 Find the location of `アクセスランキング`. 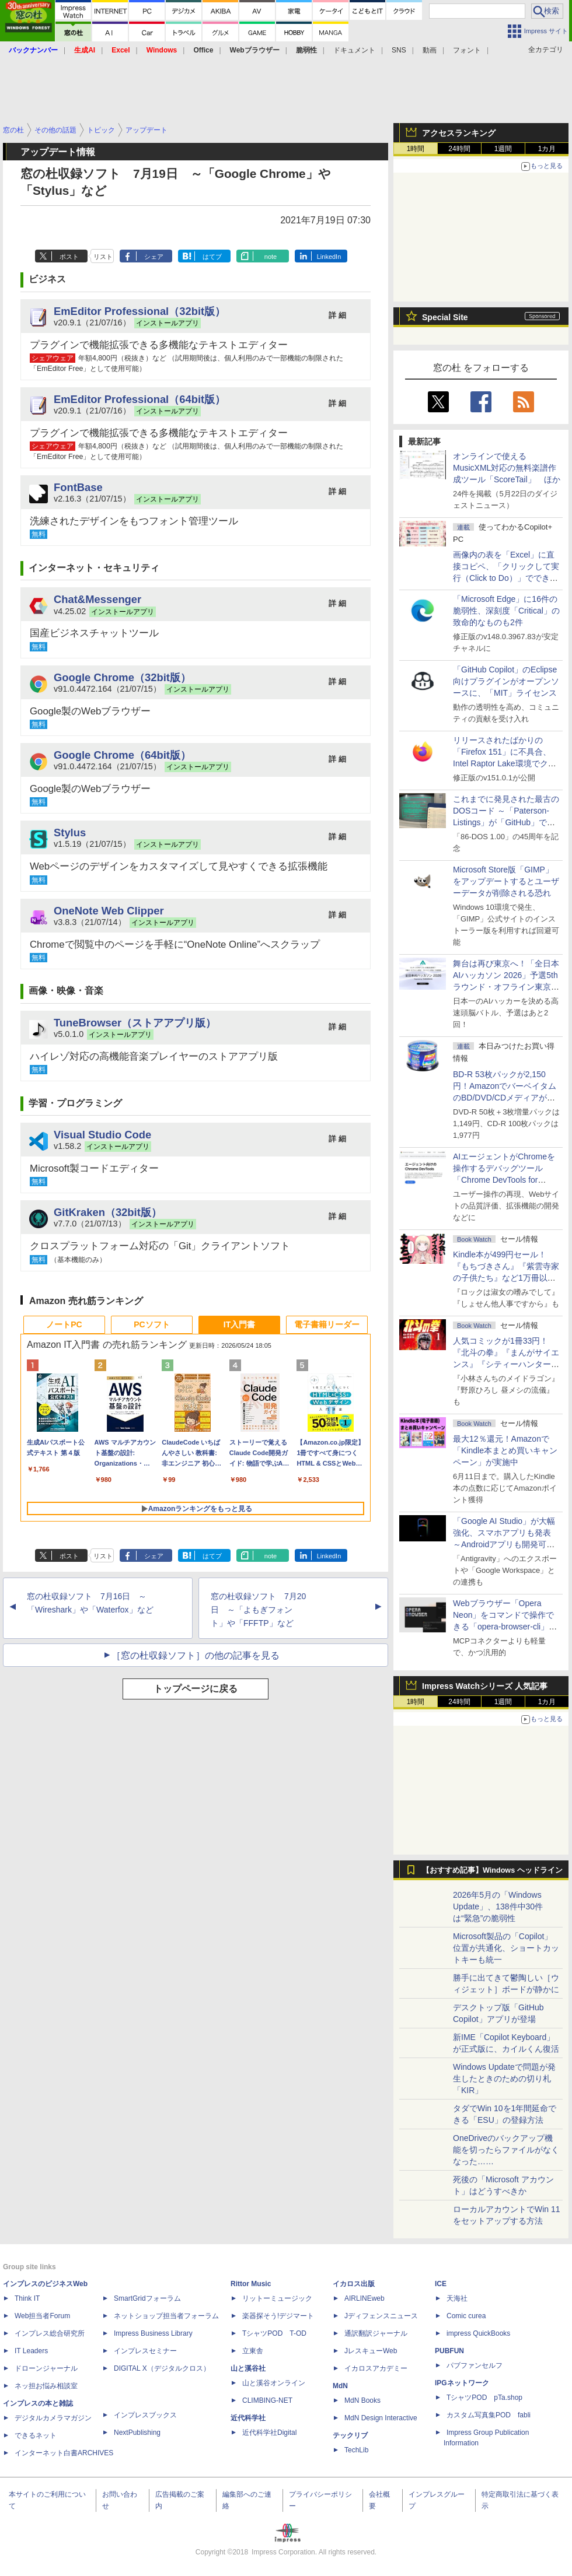

アクセスランキング is located at coordinates (459, 133).